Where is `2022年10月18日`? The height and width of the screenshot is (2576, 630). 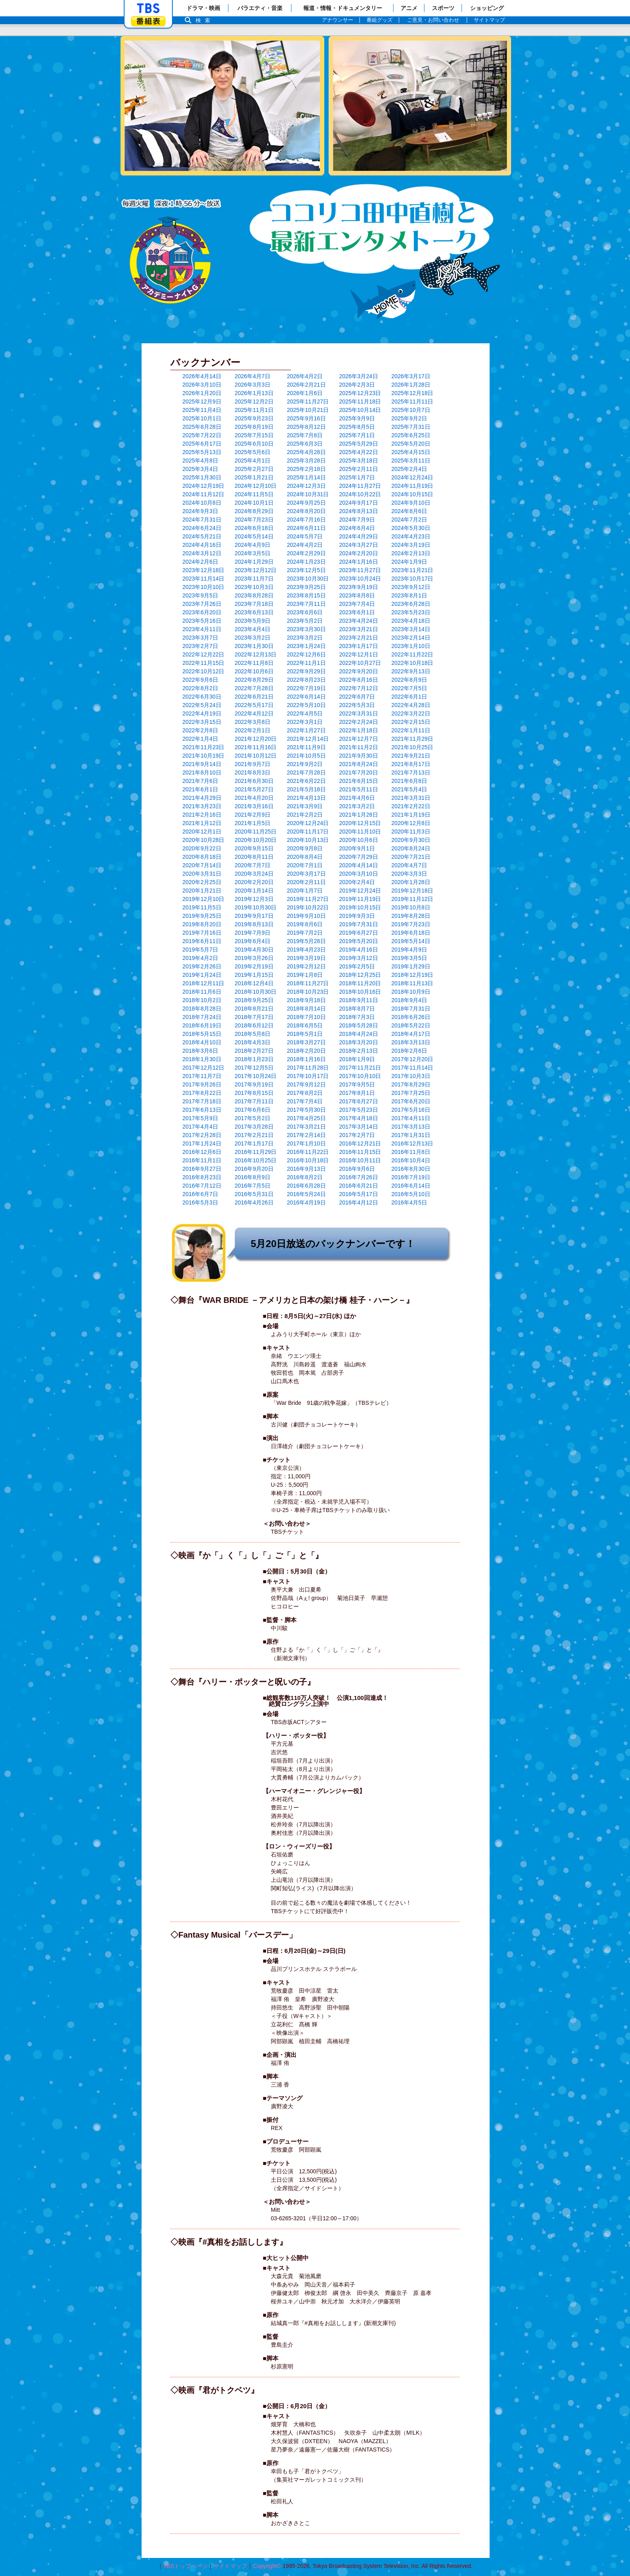
2022年10月18日 is located at coordinates (412, 663).